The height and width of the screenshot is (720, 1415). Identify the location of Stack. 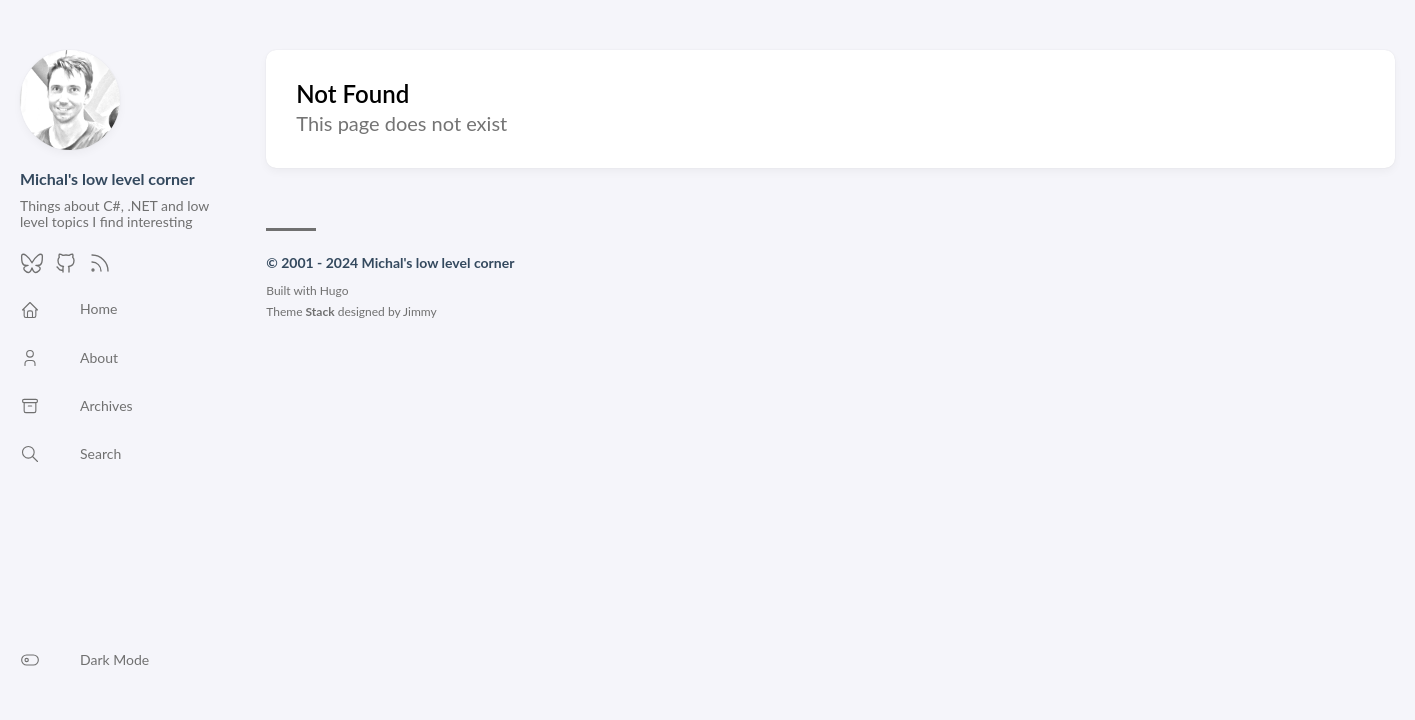
(320, 311).